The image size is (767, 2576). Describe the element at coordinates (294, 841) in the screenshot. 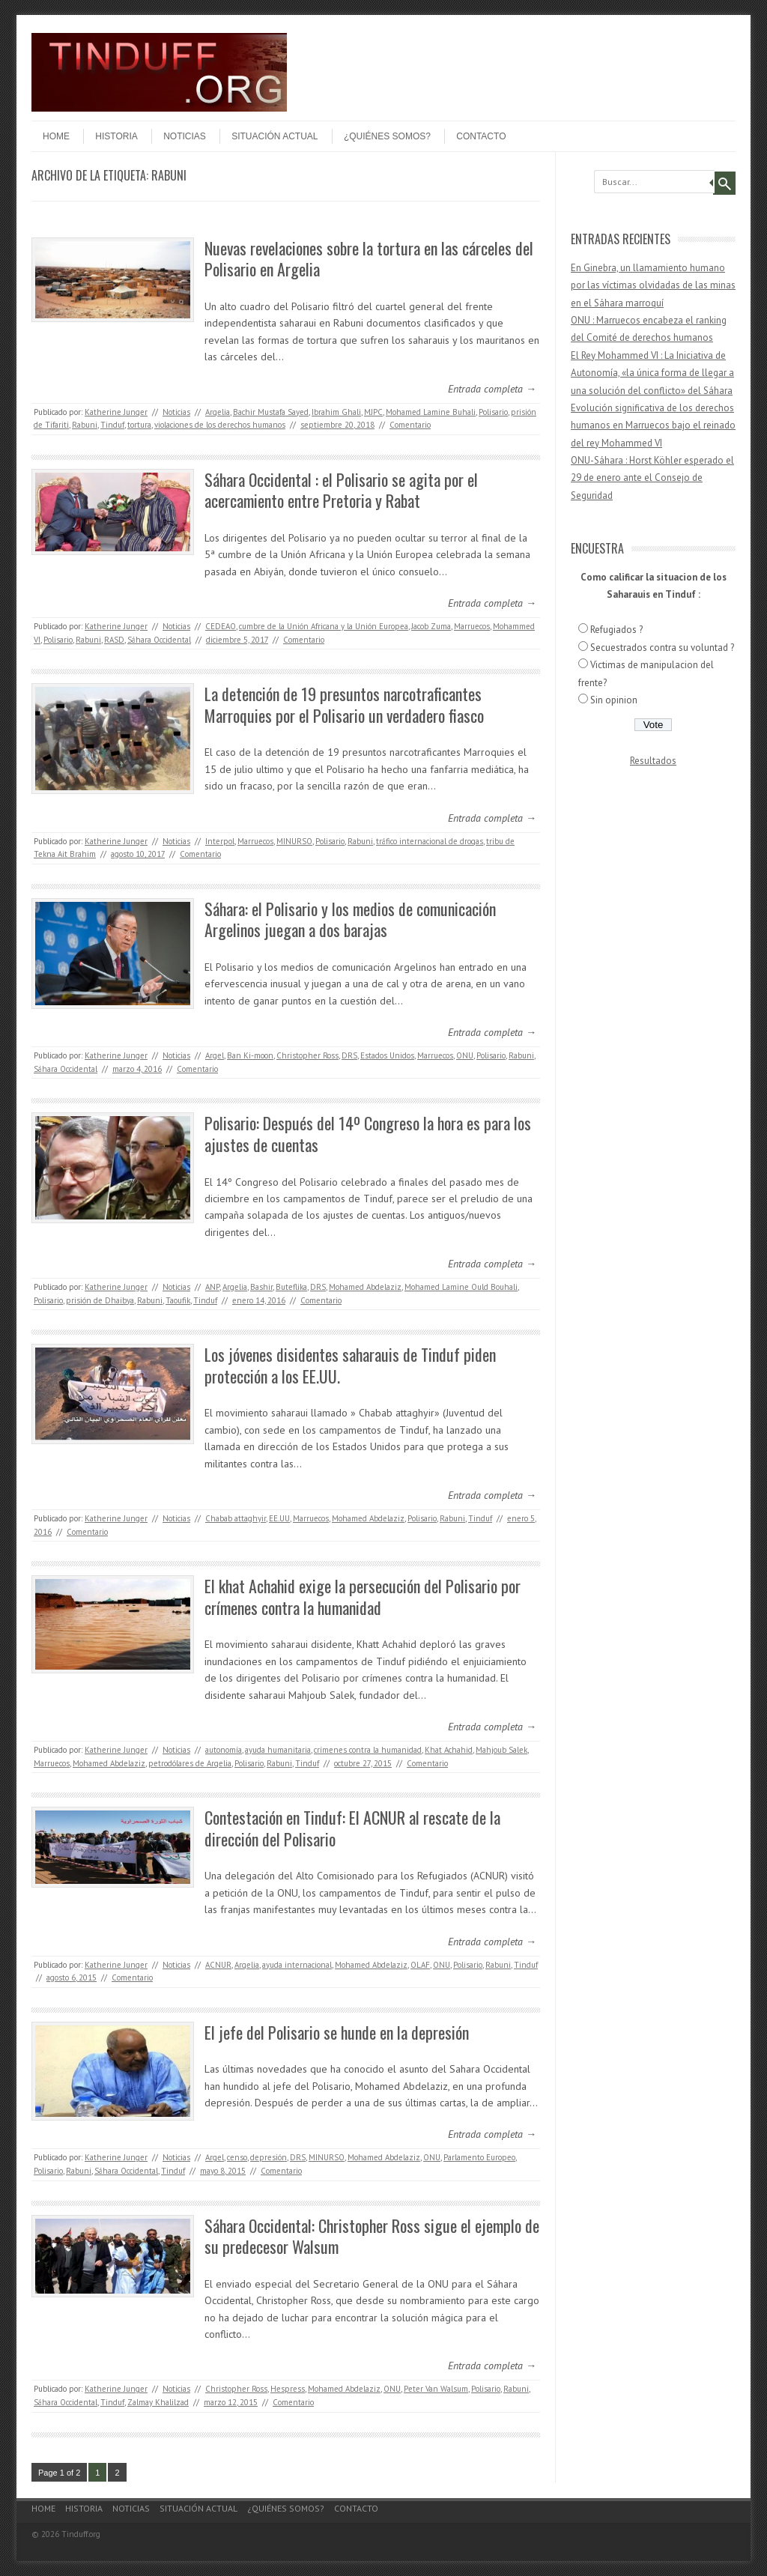

I see `MINURSO` at that location.